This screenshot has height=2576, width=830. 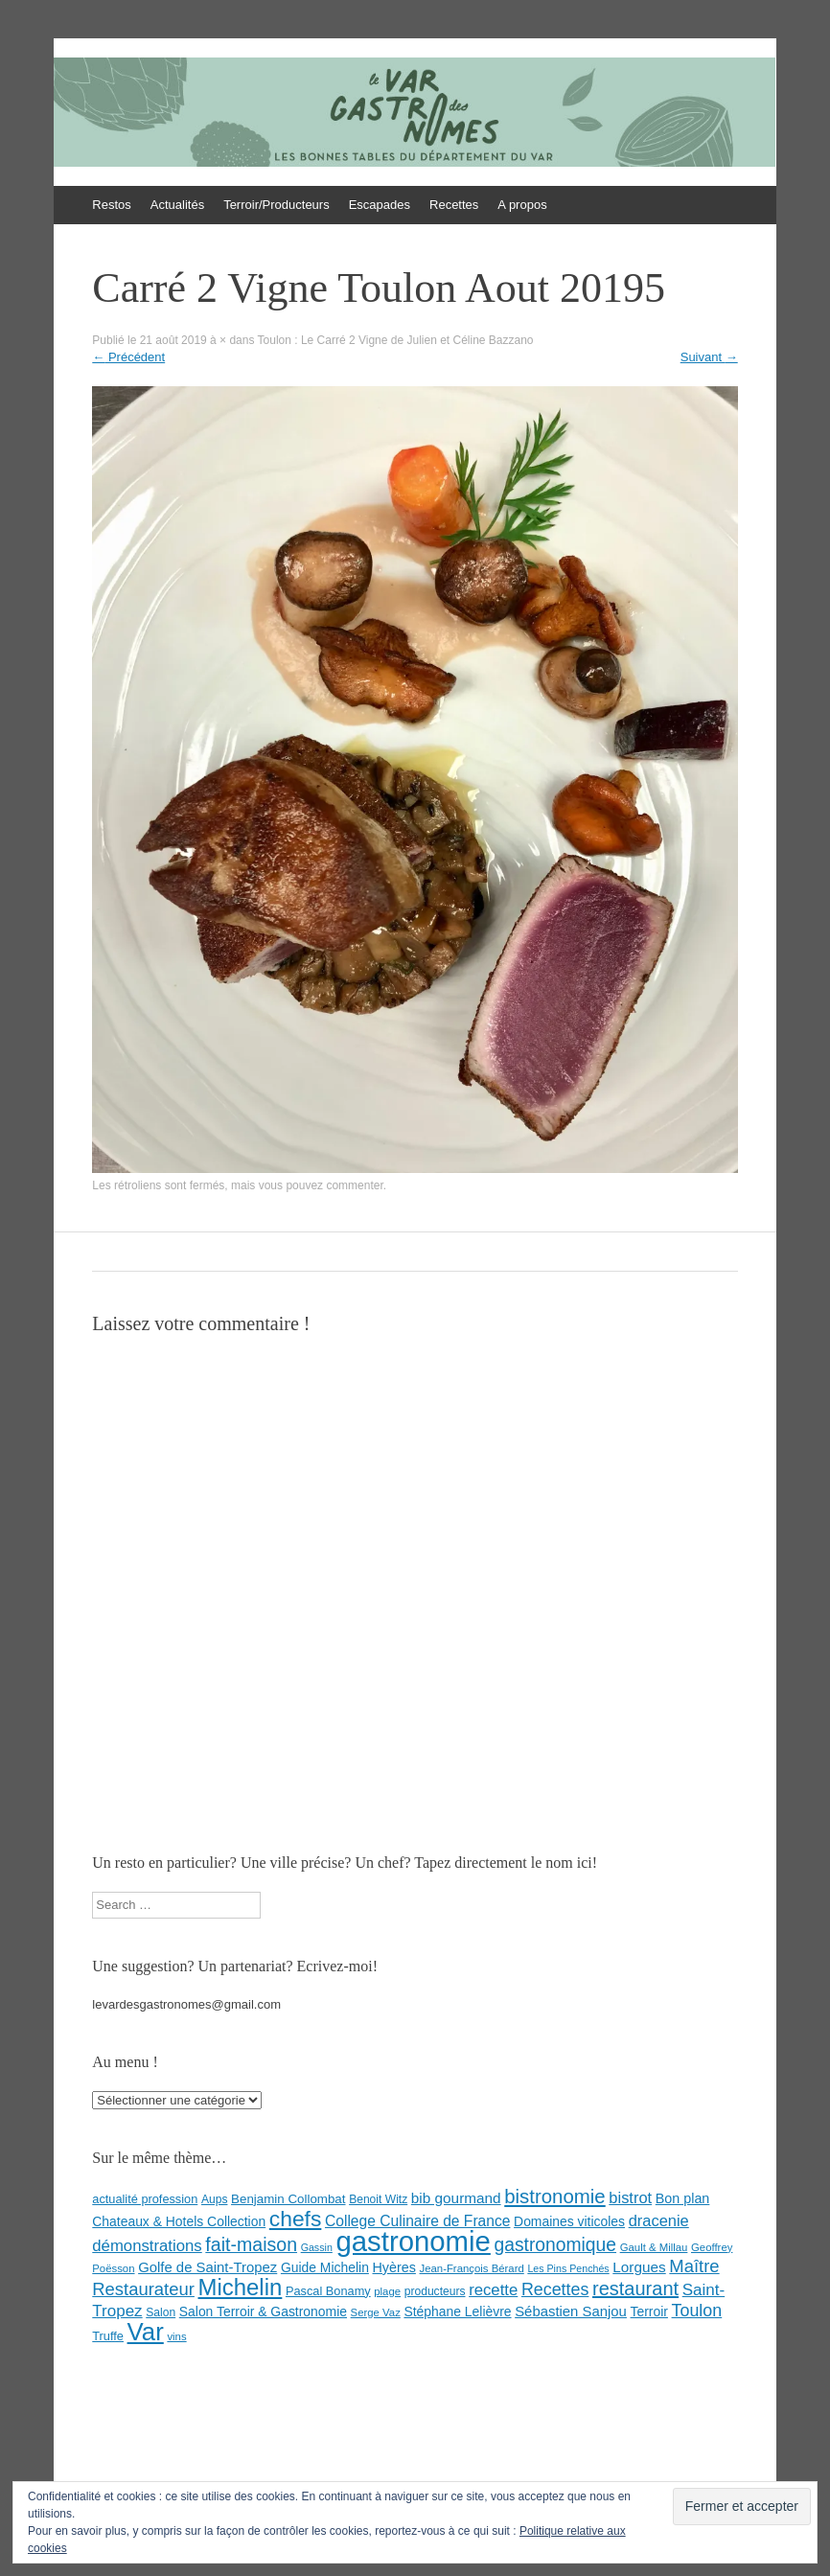 I want to click on recette [recette (18 éléments)], so click(x=493, y=2290).